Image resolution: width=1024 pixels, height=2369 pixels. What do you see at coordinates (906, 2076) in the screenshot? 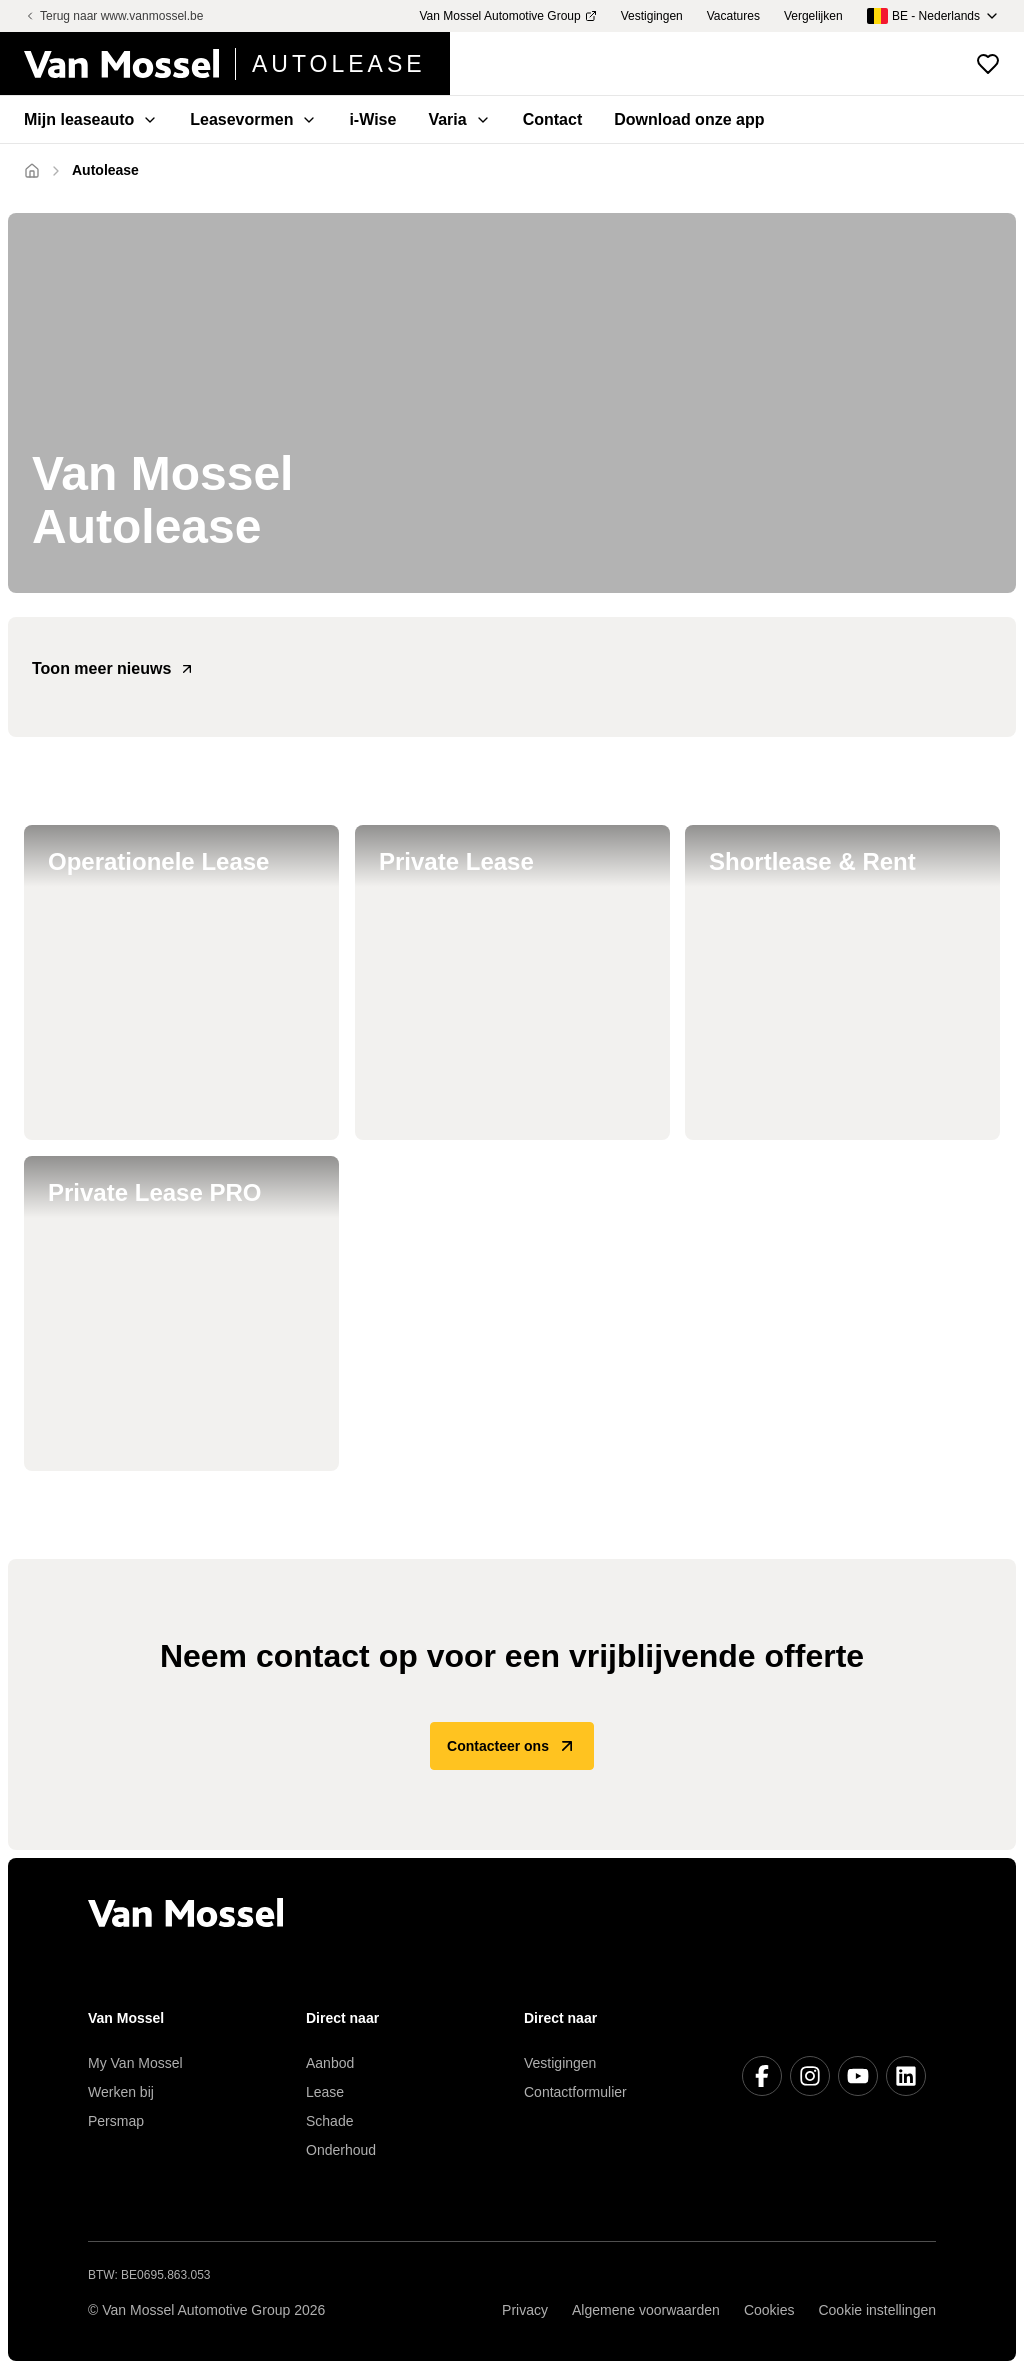
I see `[LinkedIn]` at bounding box center [906, 2076].